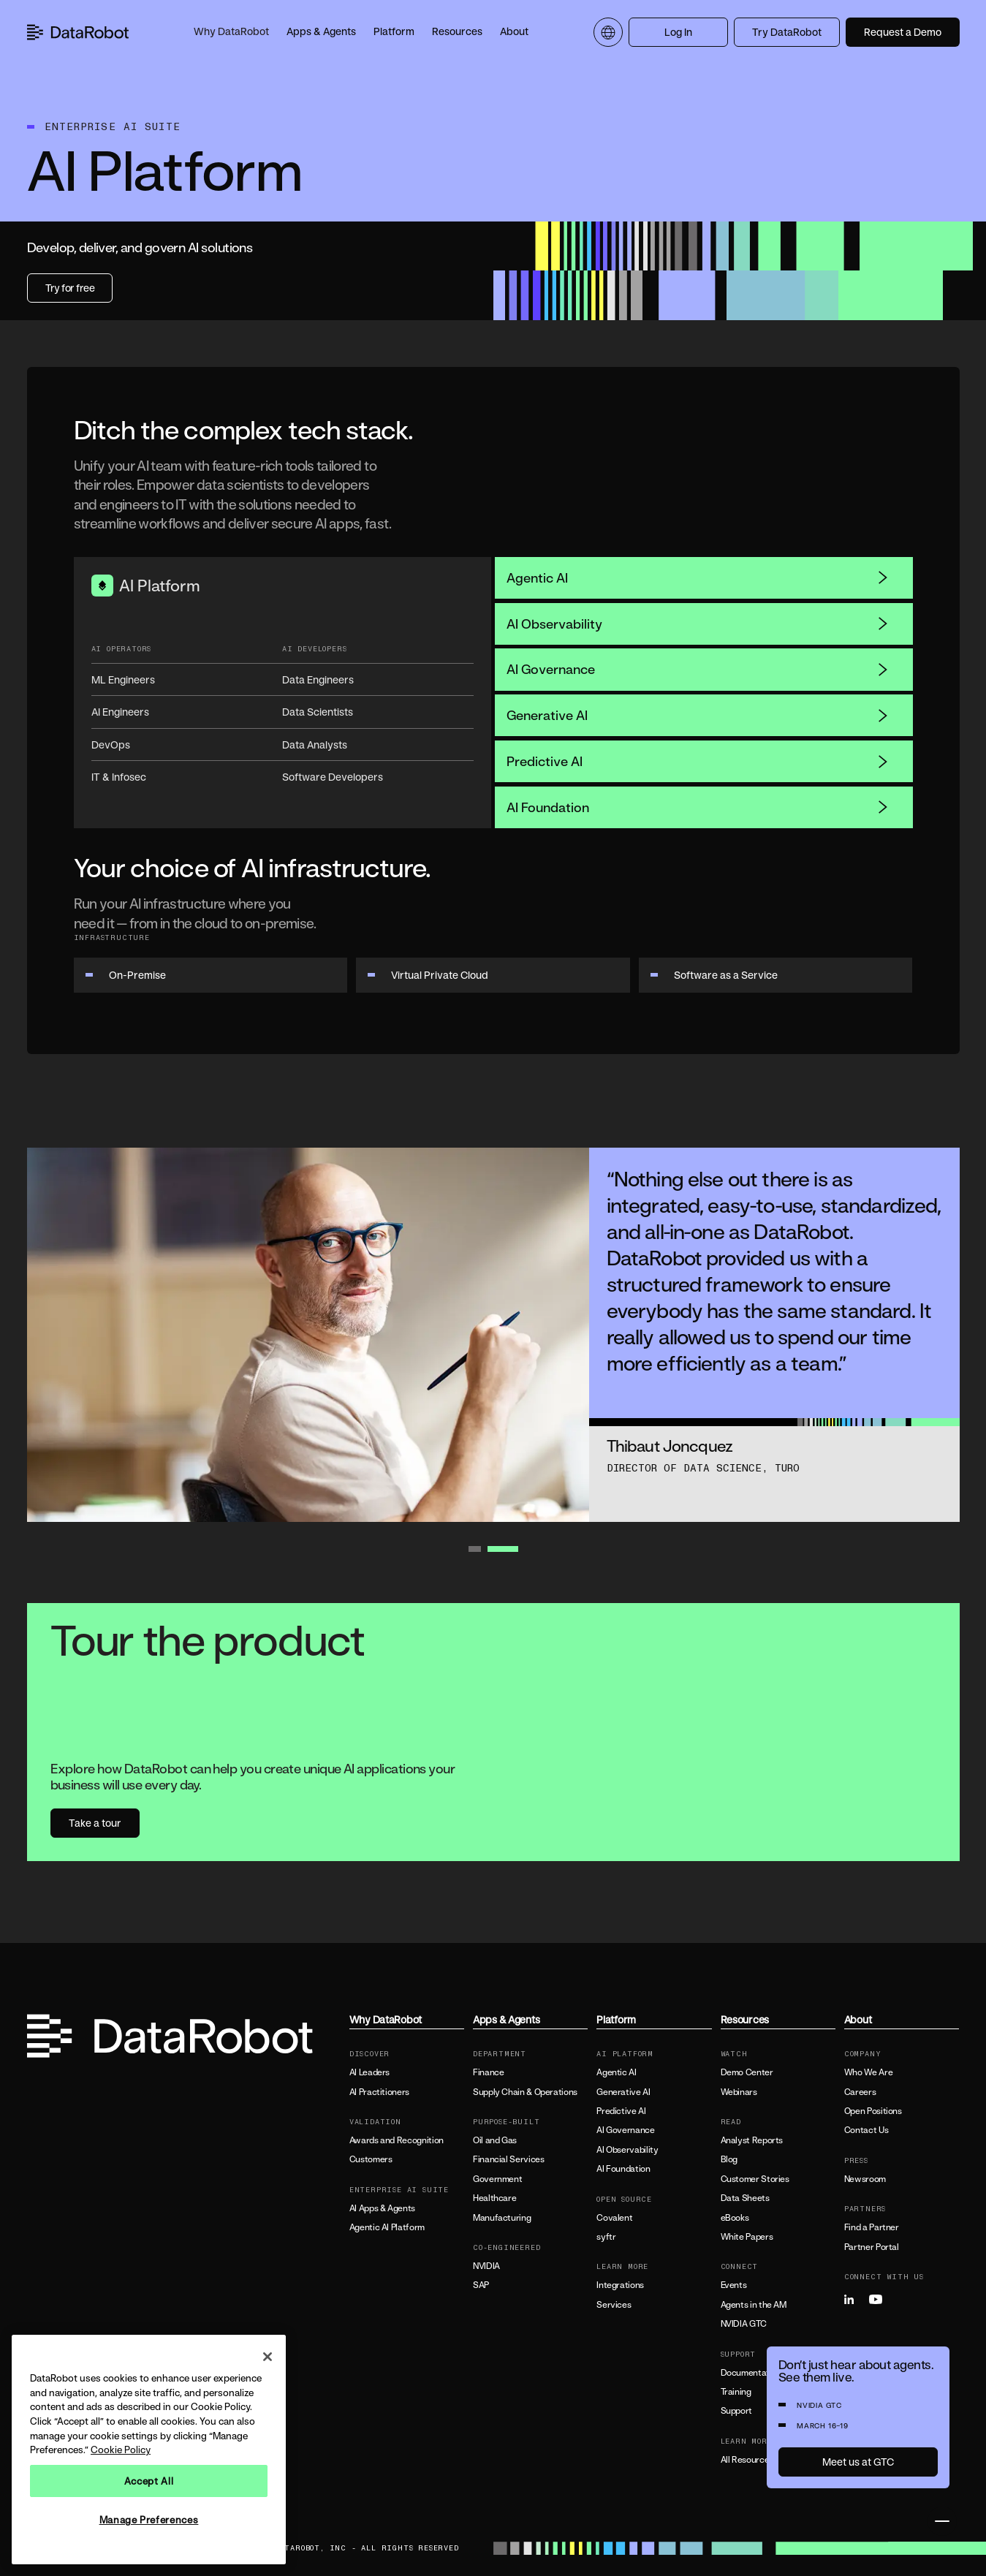  I want to click on AI Leaders, so click(369, 2072).